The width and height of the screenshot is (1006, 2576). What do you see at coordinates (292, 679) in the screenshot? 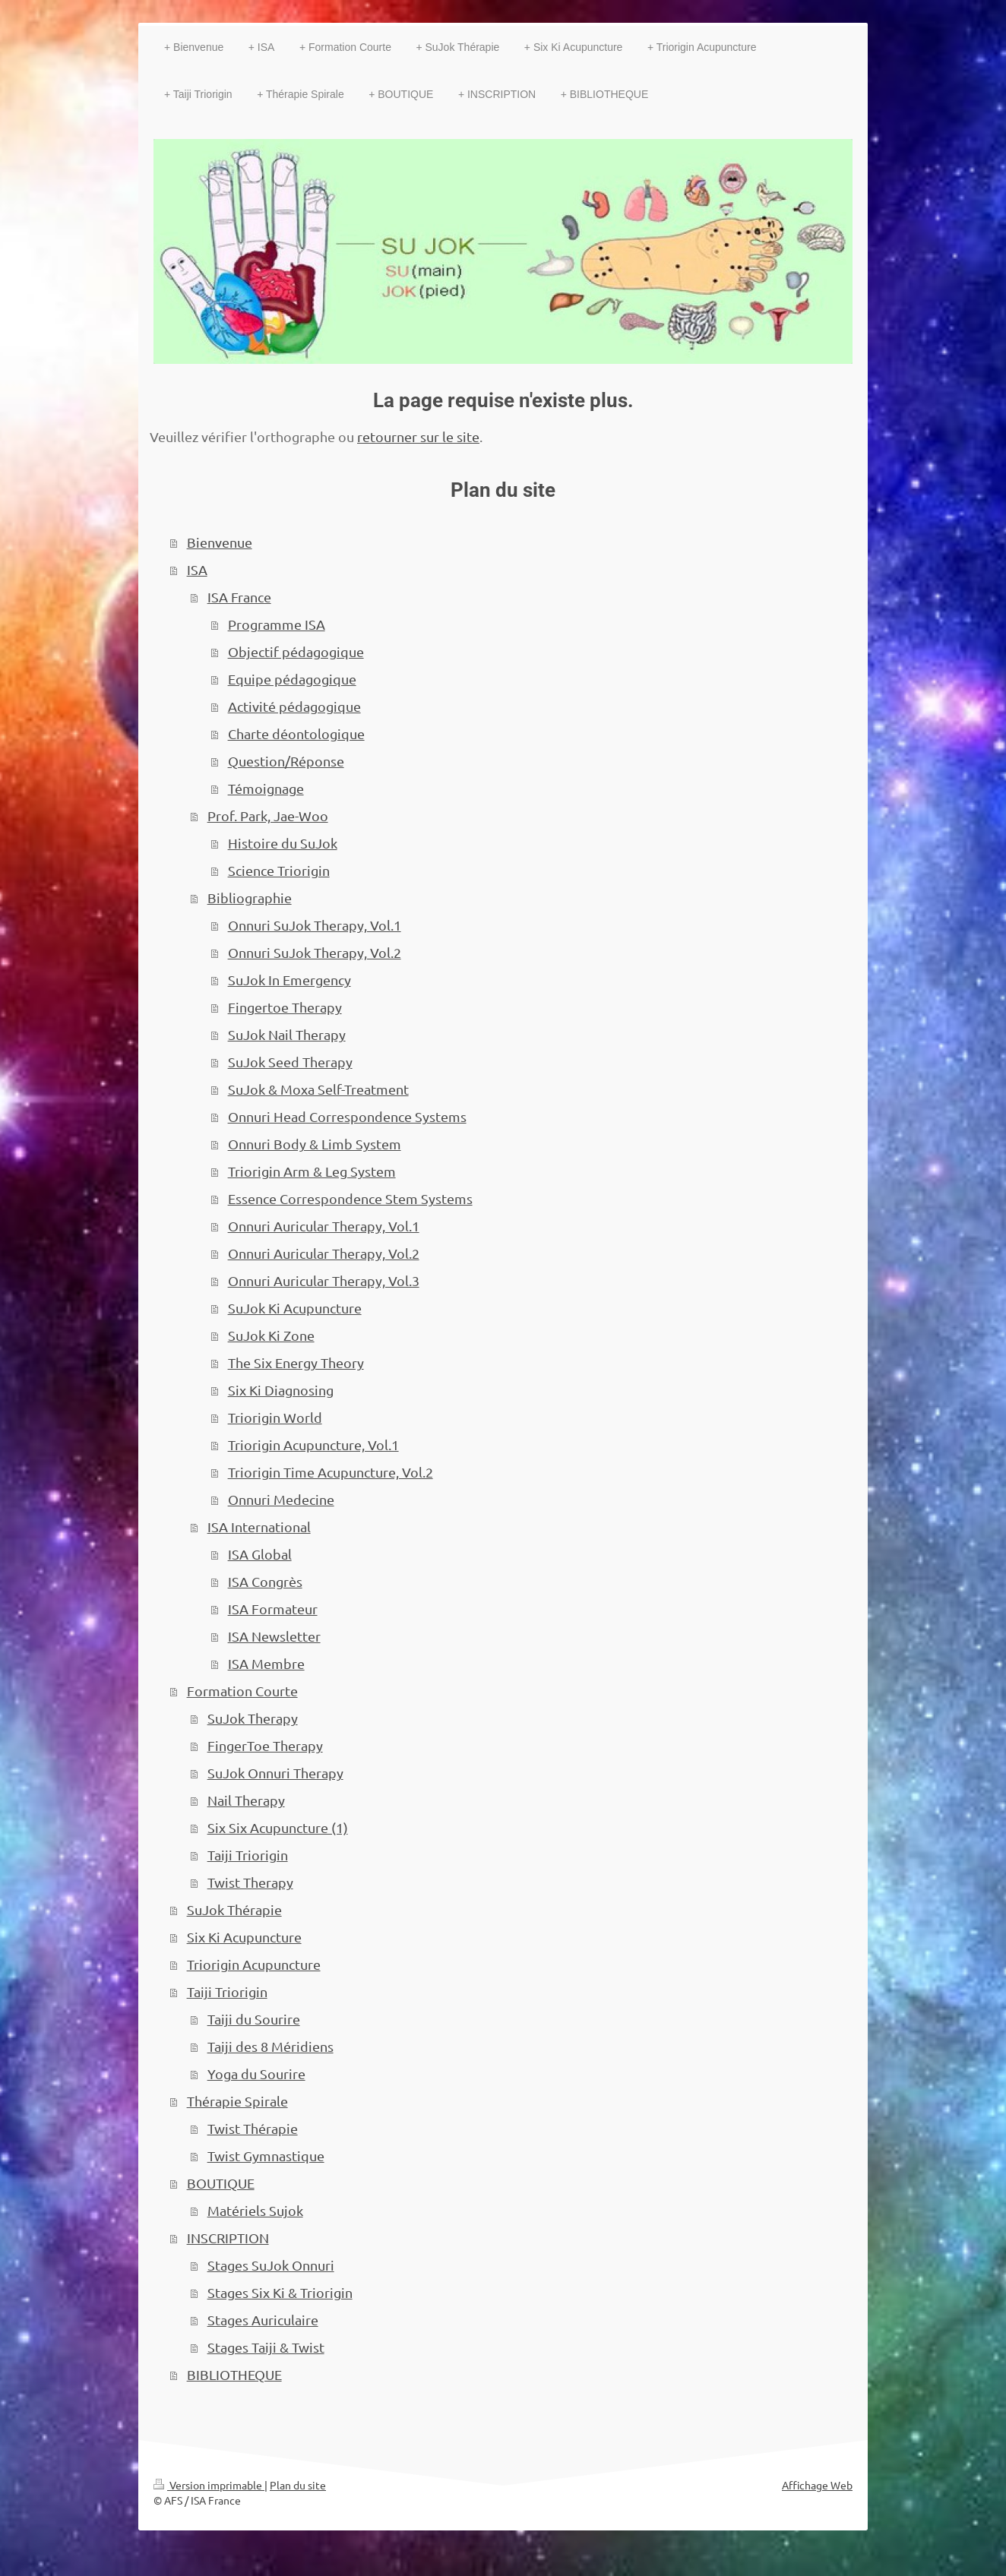
I see `Equipe pédagogique` at bounding box center [292, 679].